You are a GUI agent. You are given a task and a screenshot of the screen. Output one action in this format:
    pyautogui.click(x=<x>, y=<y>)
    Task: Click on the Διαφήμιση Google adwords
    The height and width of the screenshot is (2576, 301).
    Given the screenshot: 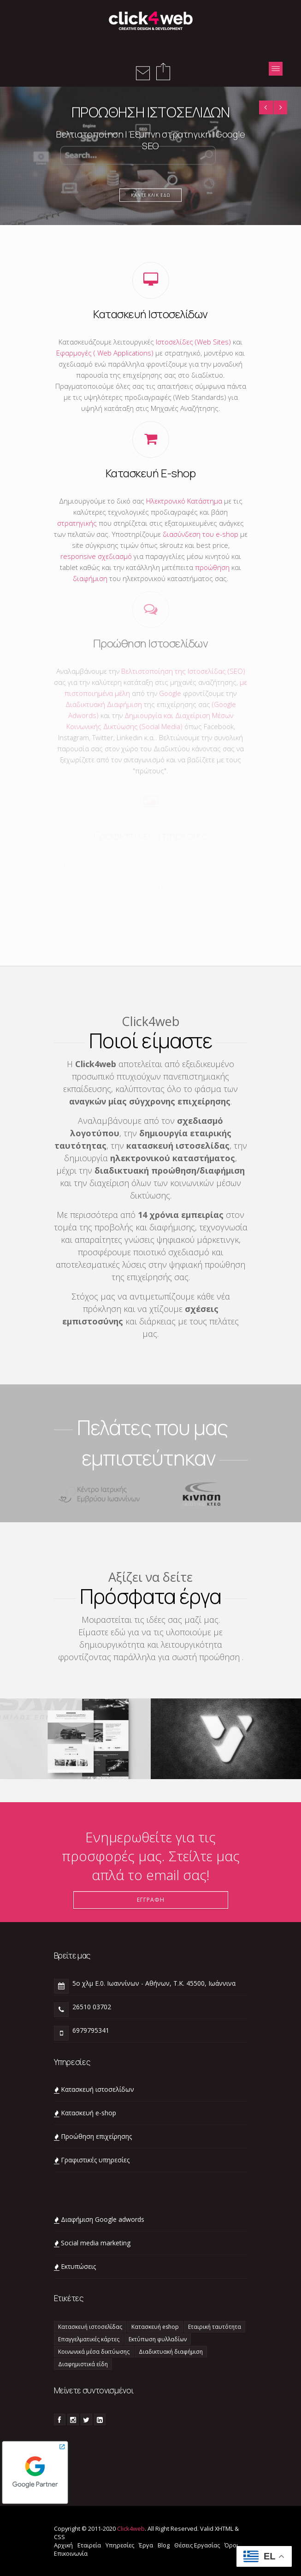 What is the action you would take?
    pyautogui.click(x=102, y=2219)
    